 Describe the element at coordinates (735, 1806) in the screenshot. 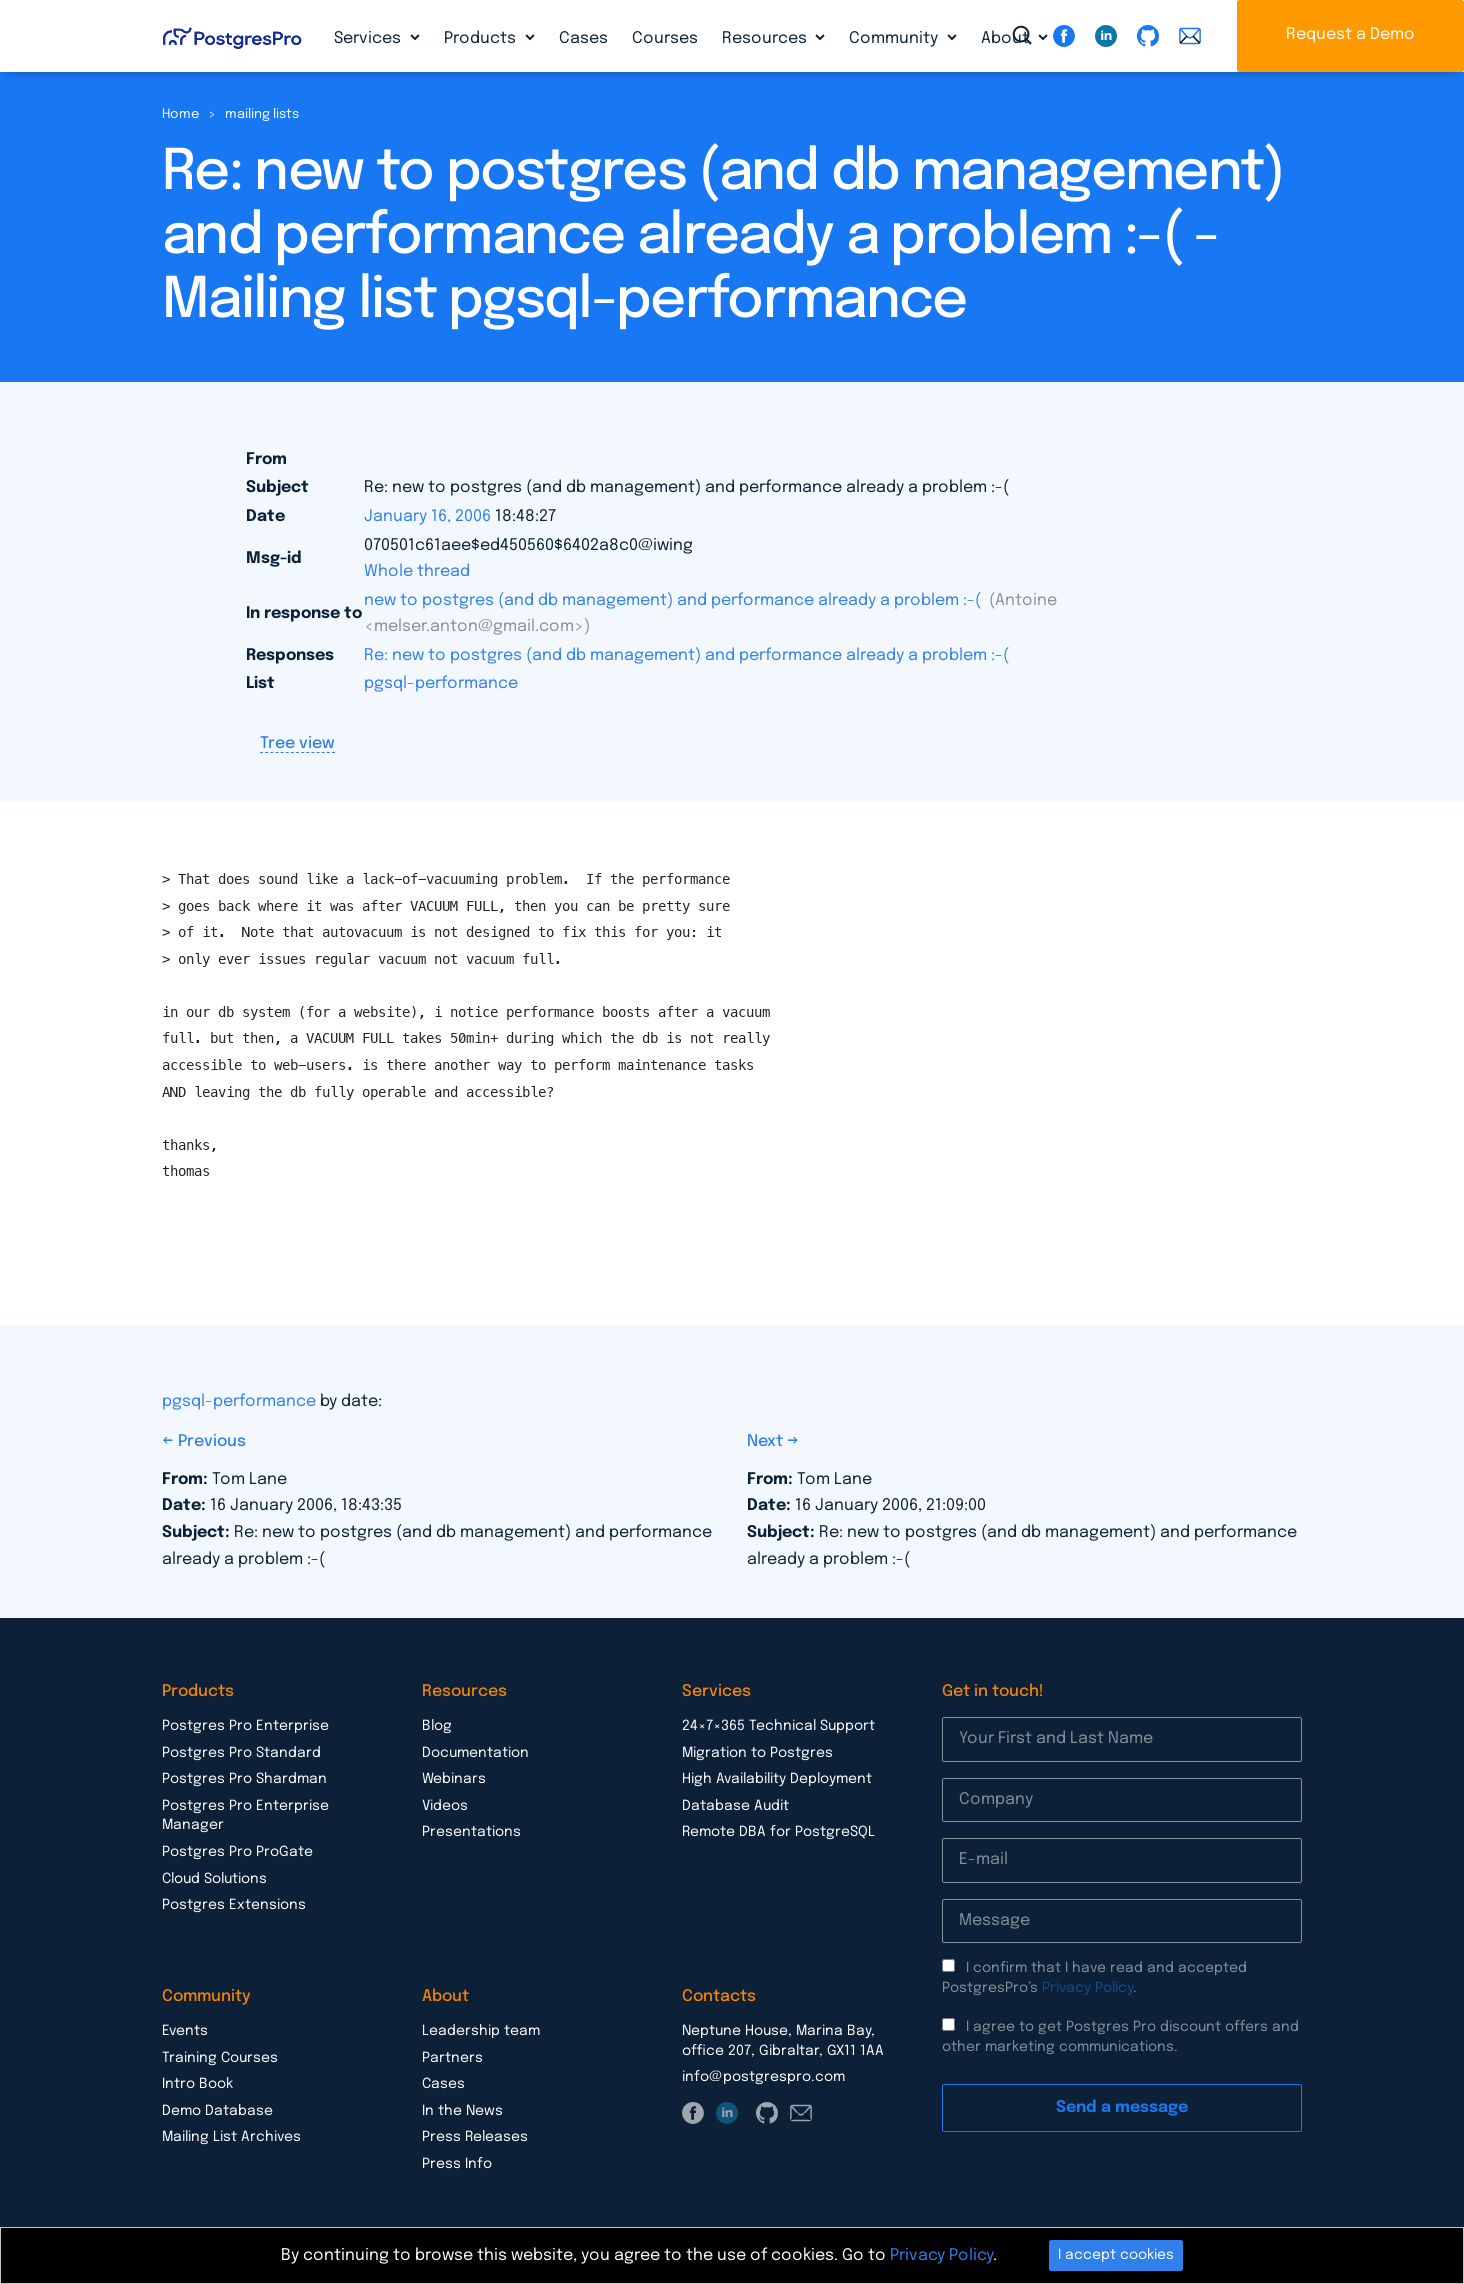

I see `Database Audit` at that location.